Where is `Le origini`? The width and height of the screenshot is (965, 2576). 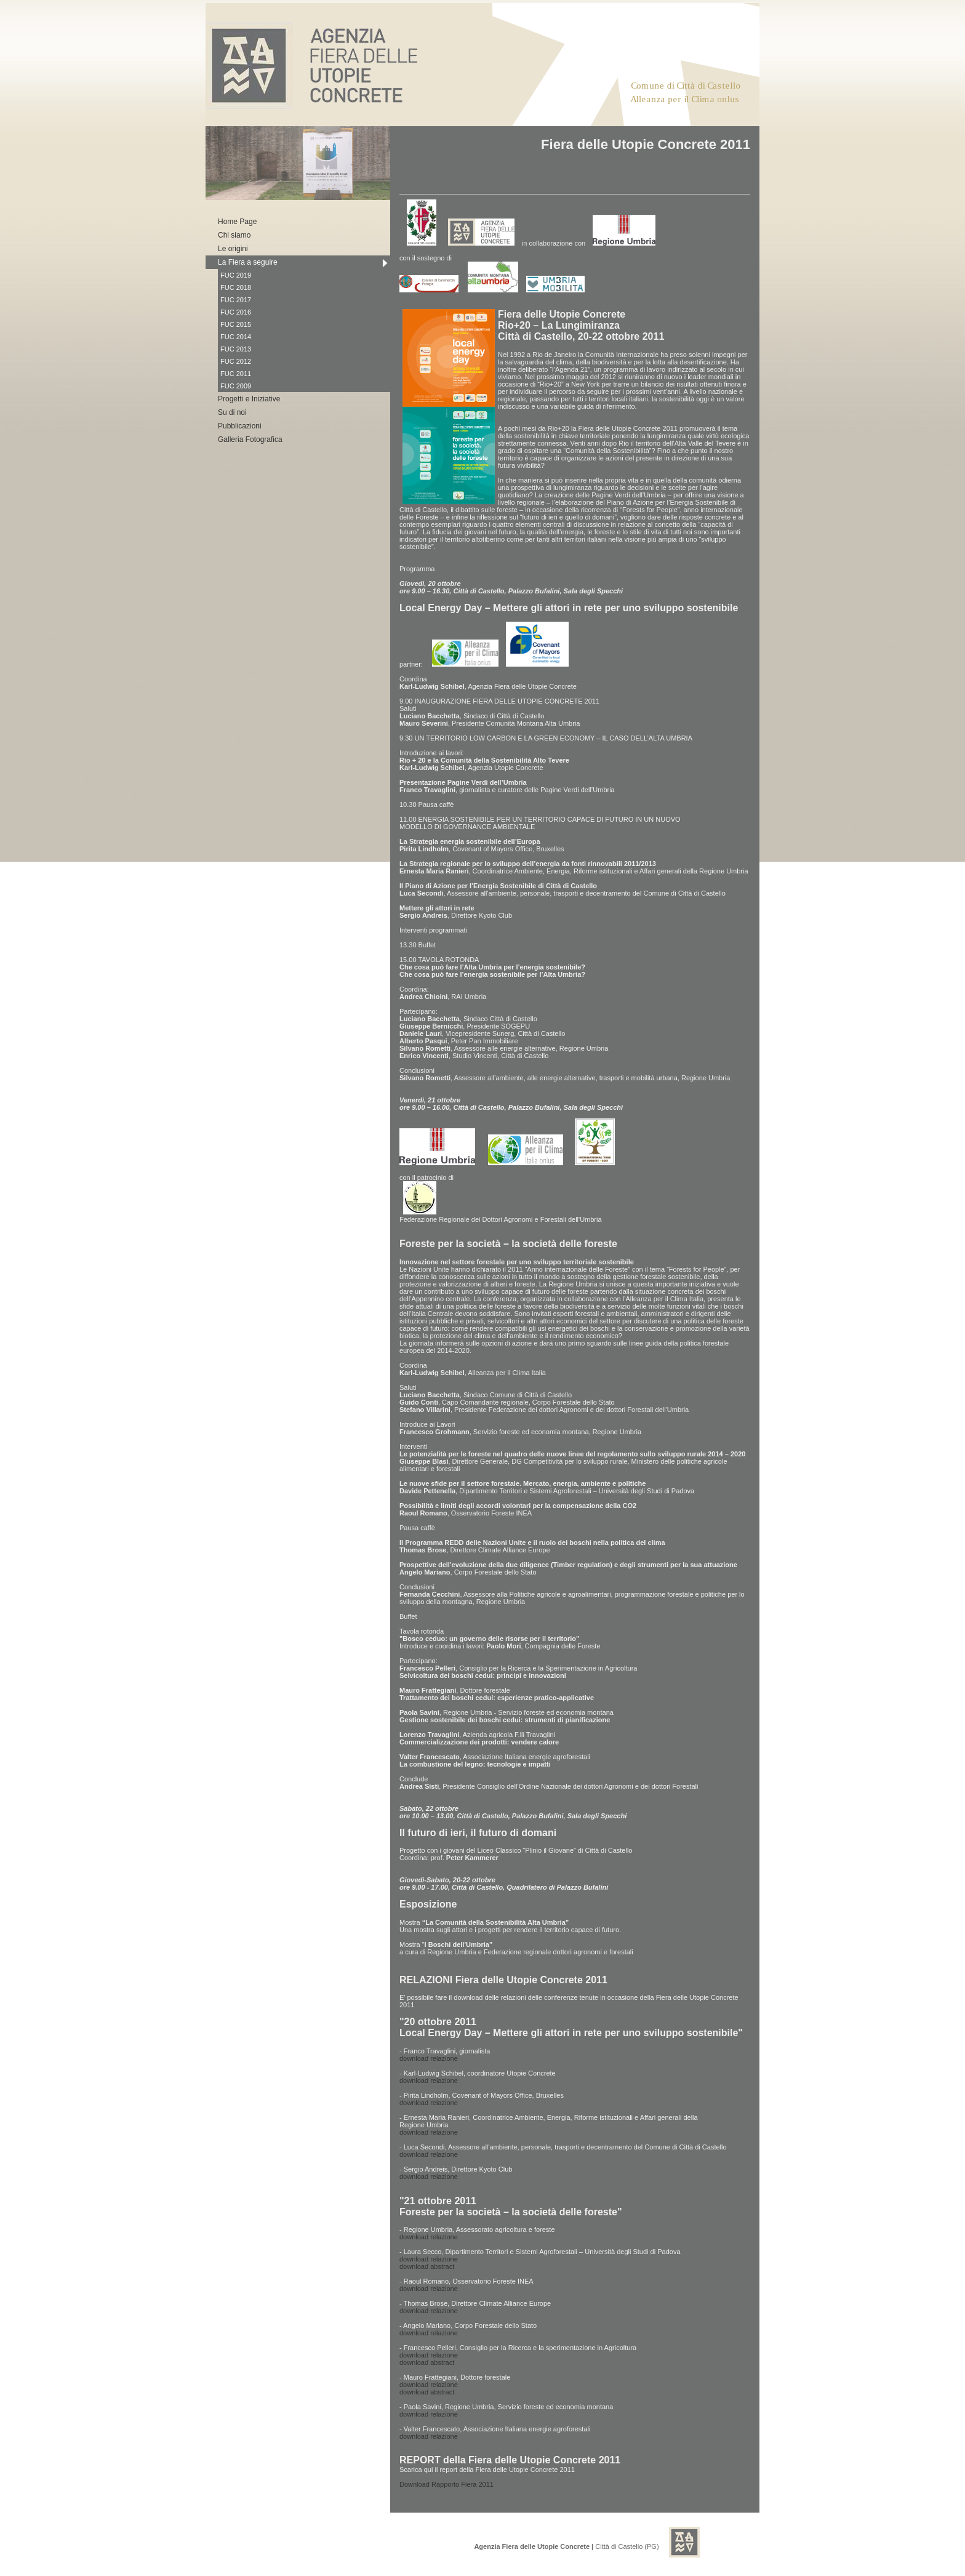 Le origini is located at coordinates (233, 248).